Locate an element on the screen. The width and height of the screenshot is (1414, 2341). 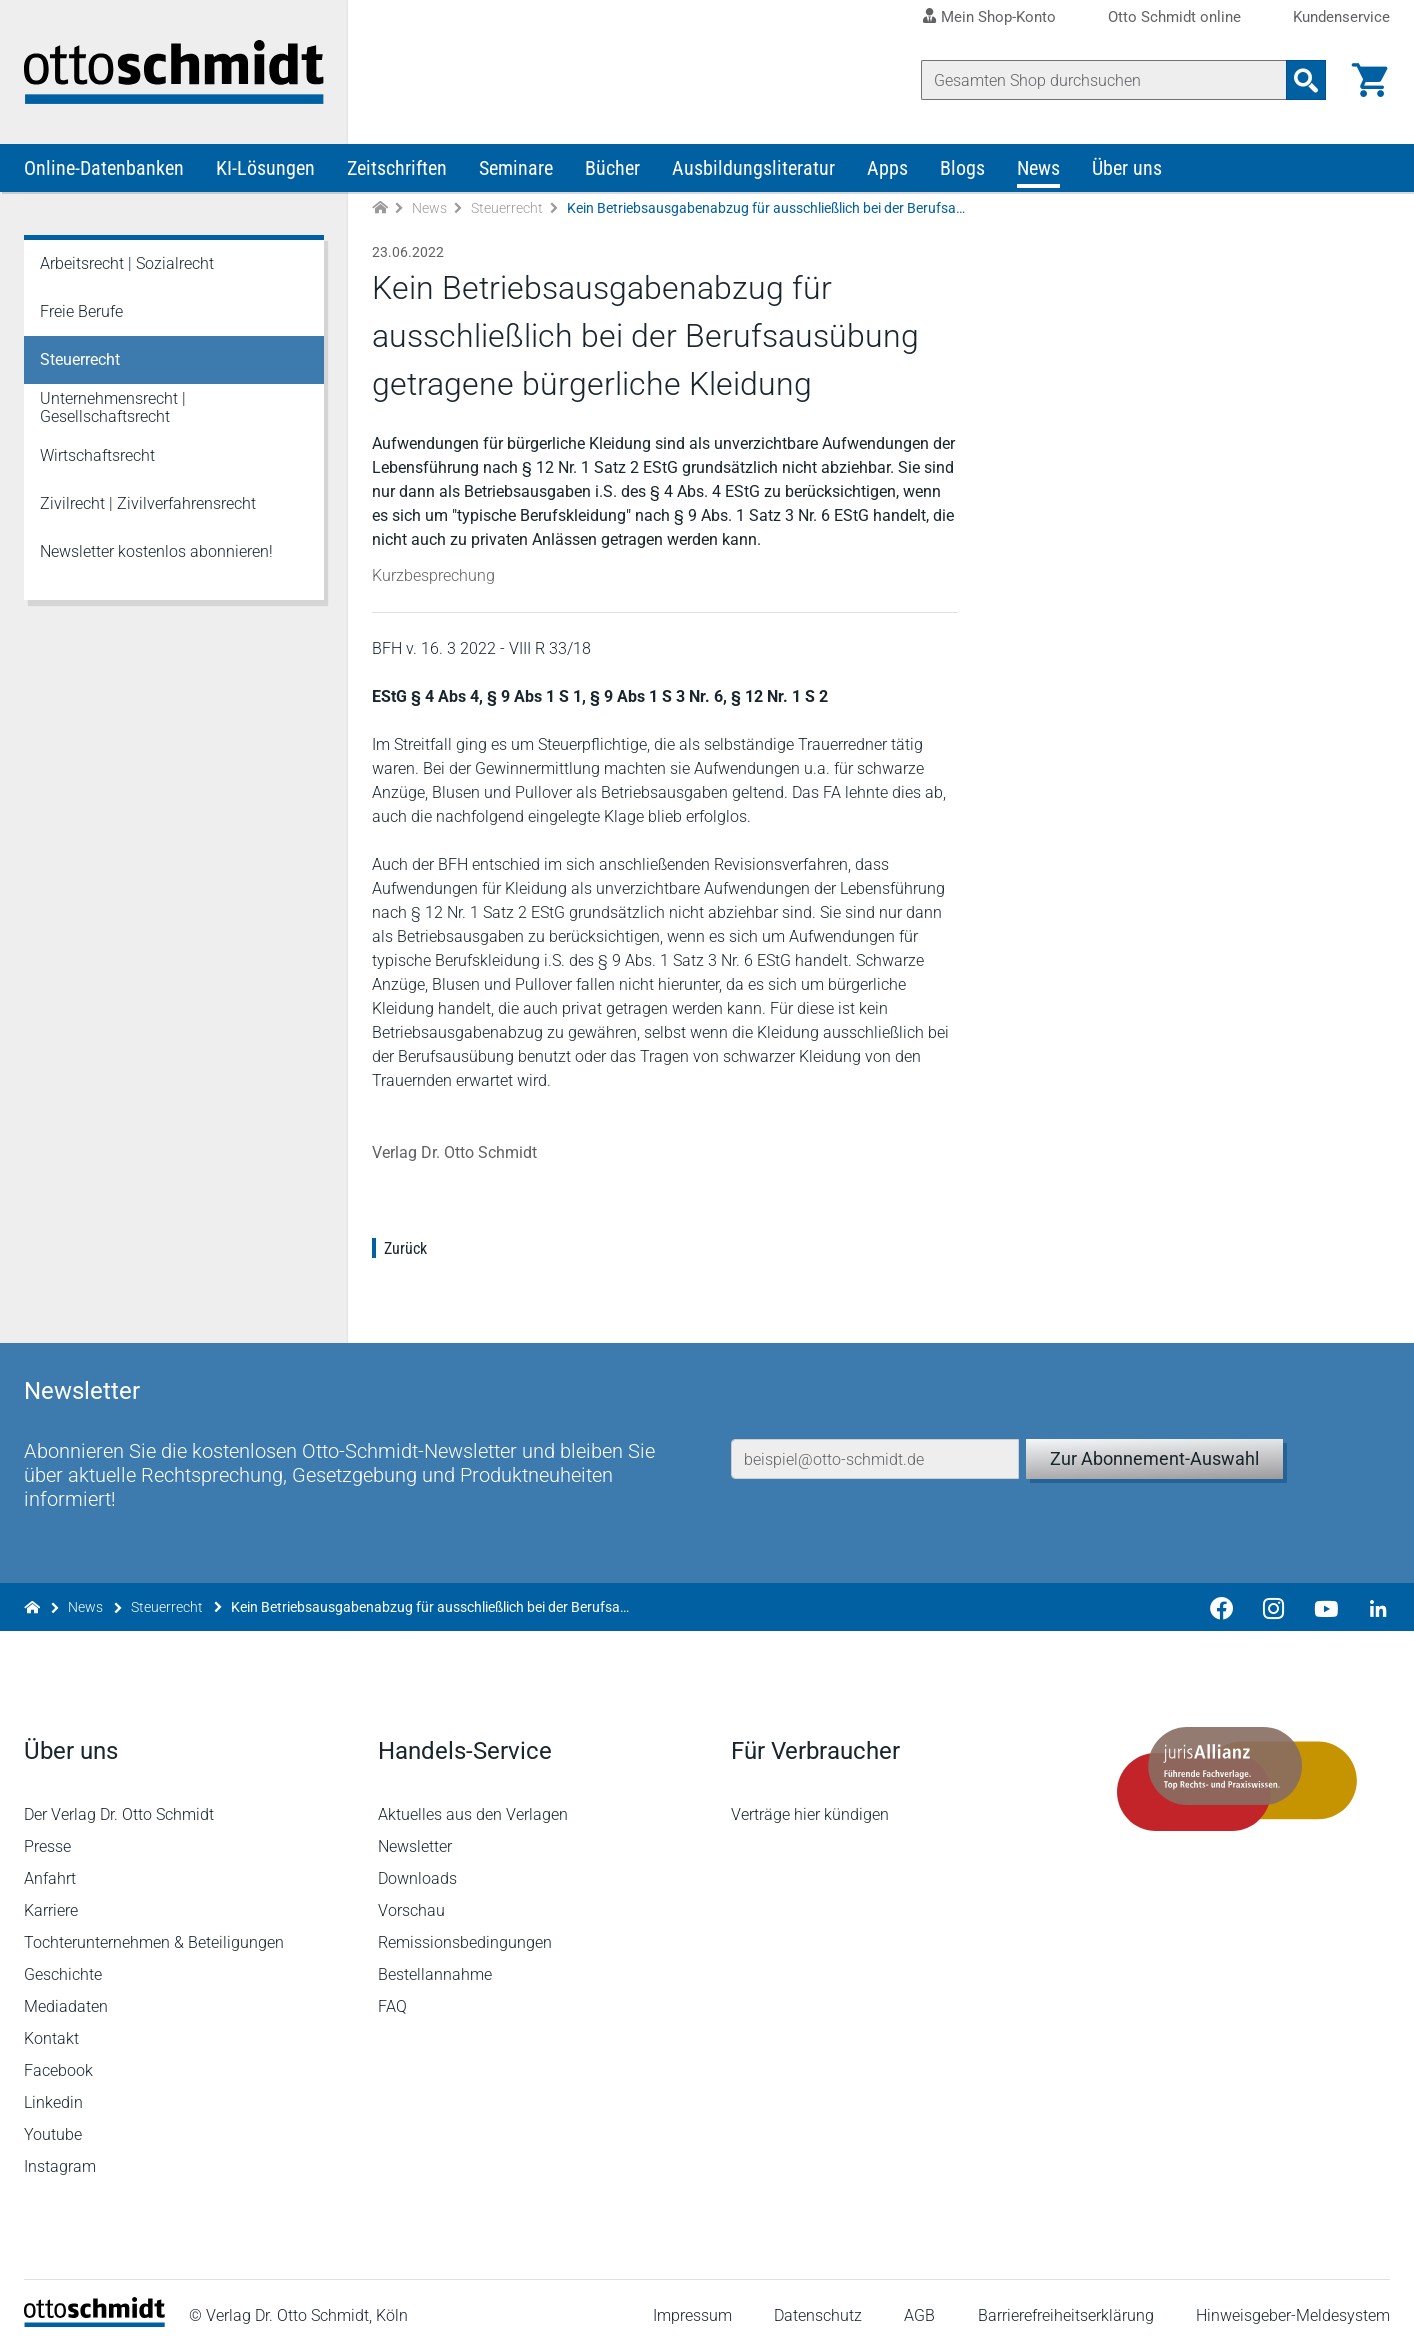
Facebook is located at coordinates (58, 2060).